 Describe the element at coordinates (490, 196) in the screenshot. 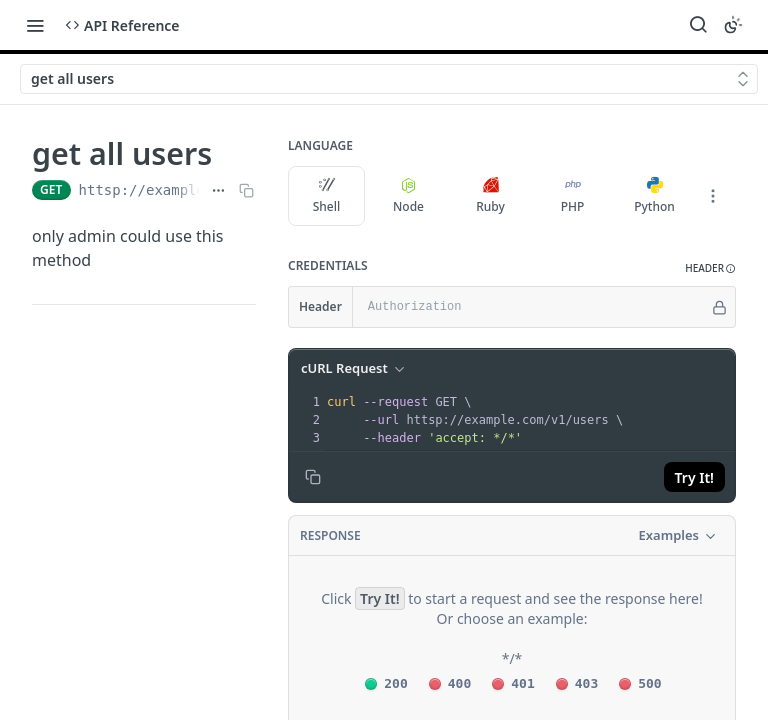

I see `Ruby` at that location.